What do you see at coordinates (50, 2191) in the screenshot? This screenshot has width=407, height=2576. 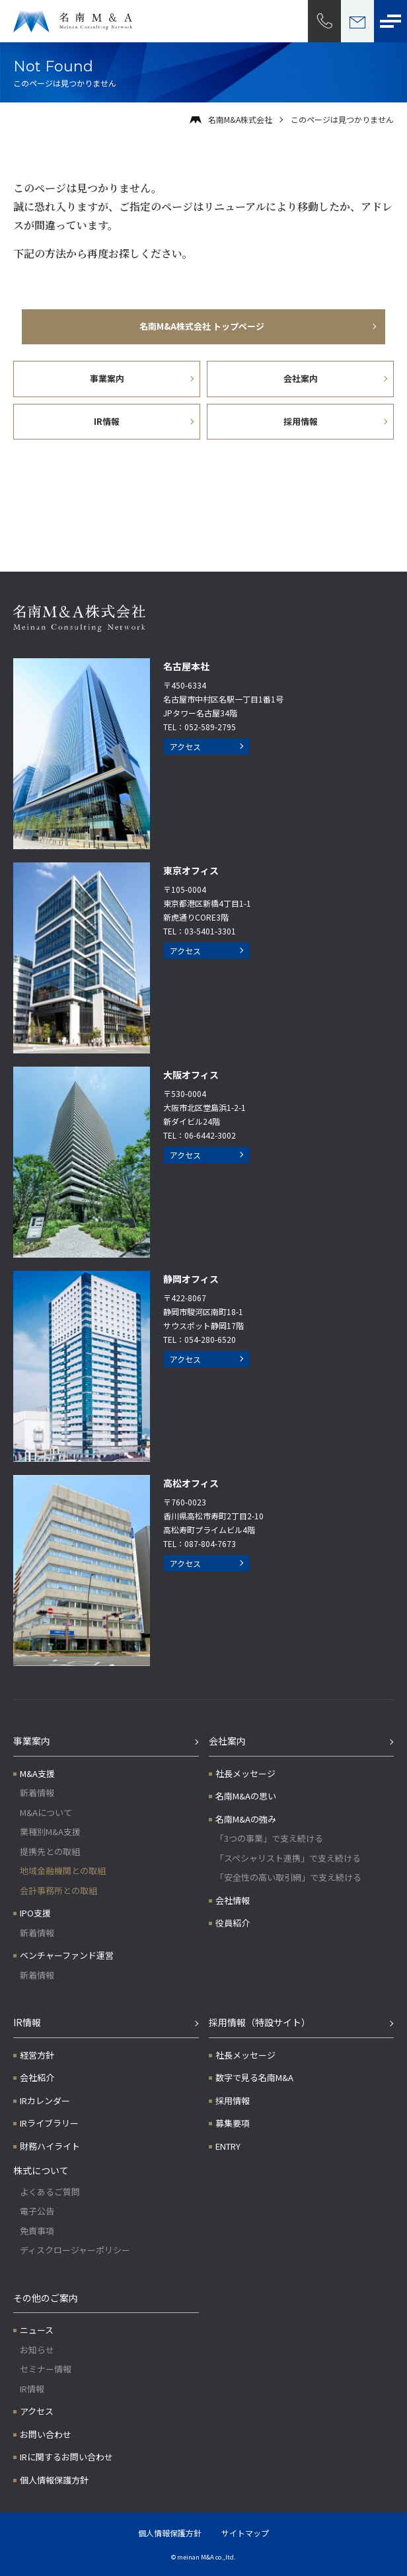 I see `よくあるご質問` at bounding box center [50, 2191].